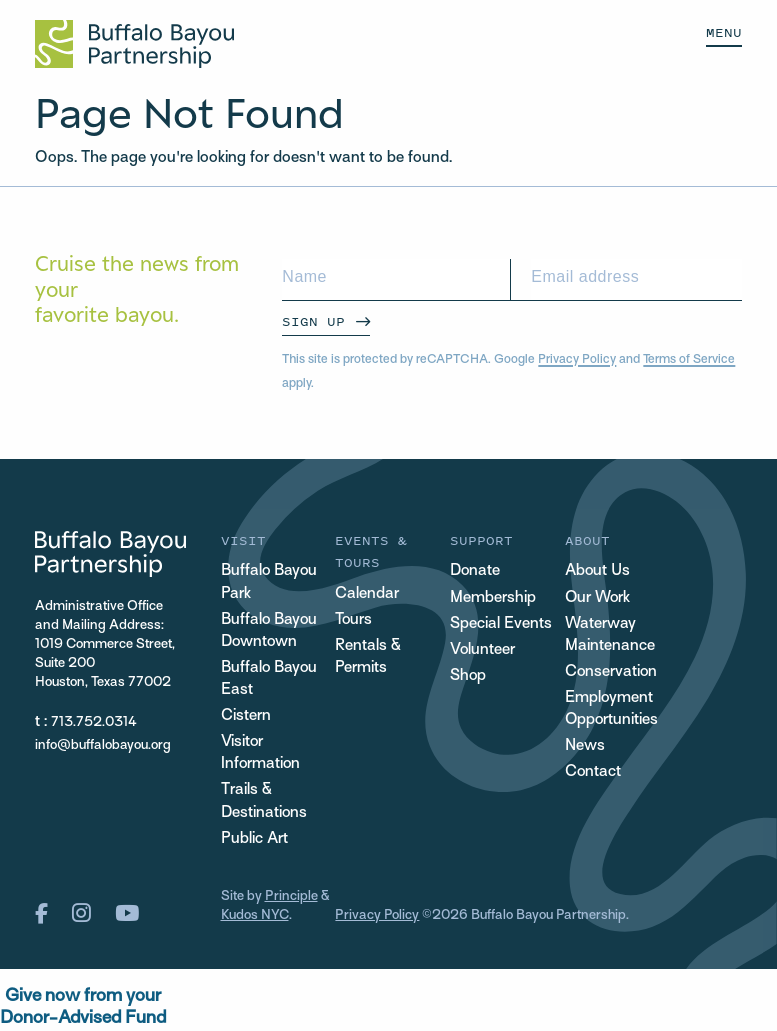 The image size is (777, 1031). What do you see at coordinates (610, 635) in the screenshot?
I see `Waterway Maintenance` at bounding box center [610, 635].